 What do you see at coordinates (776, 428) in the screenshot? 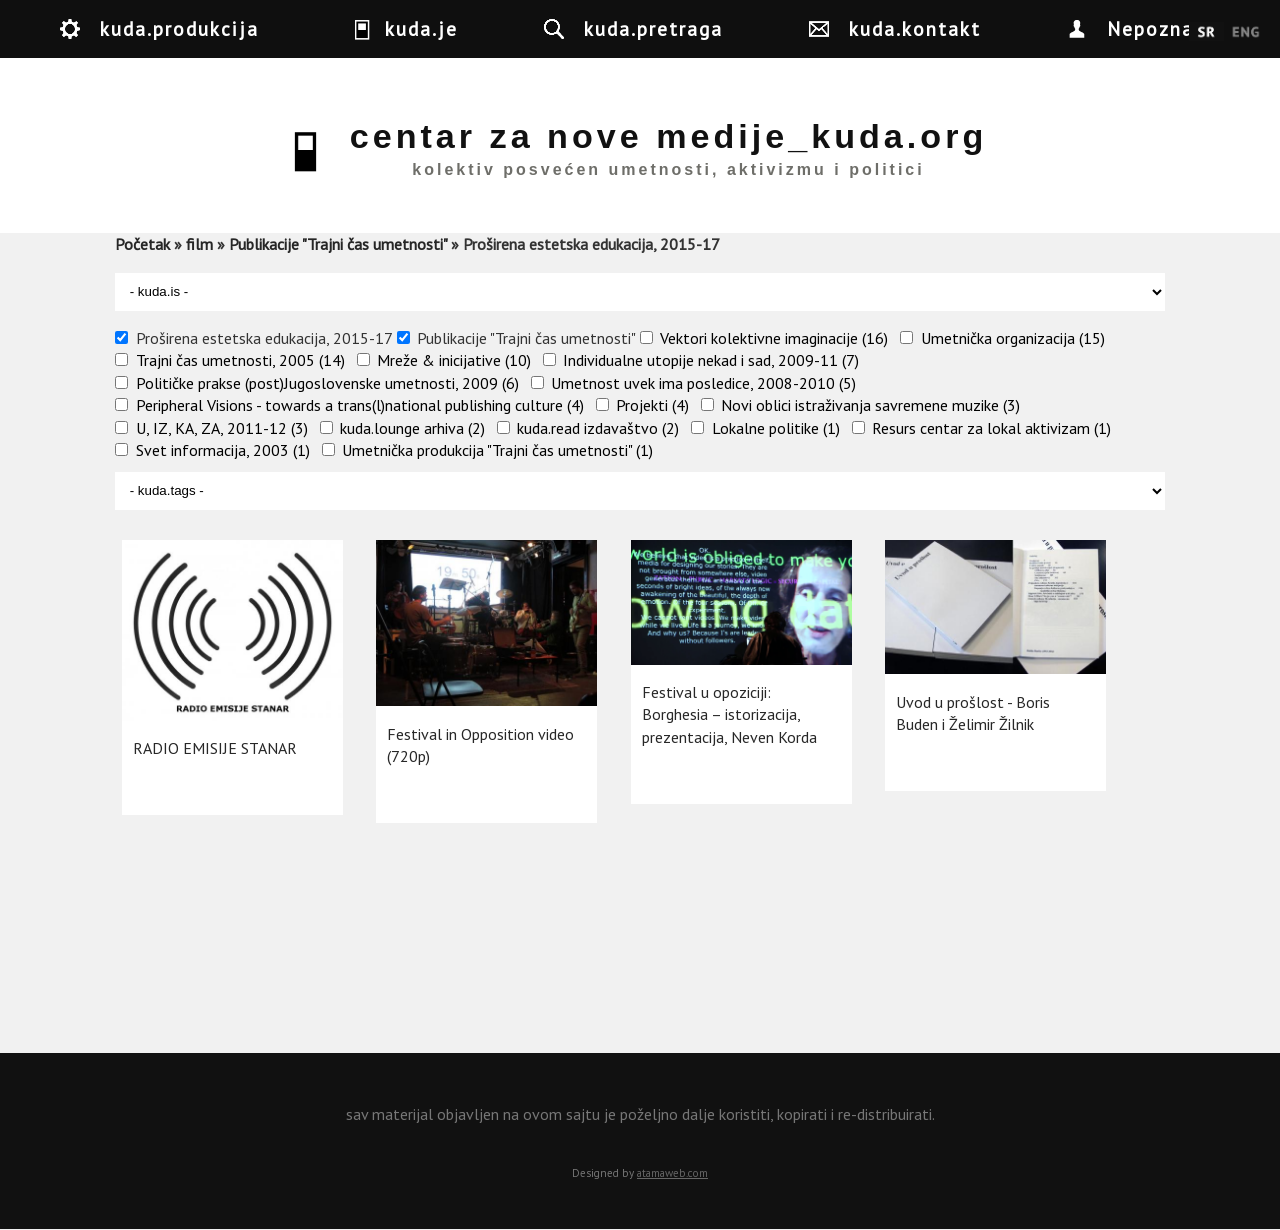
I see `Lokalne politike (1)` at bounding box center [776, 428].